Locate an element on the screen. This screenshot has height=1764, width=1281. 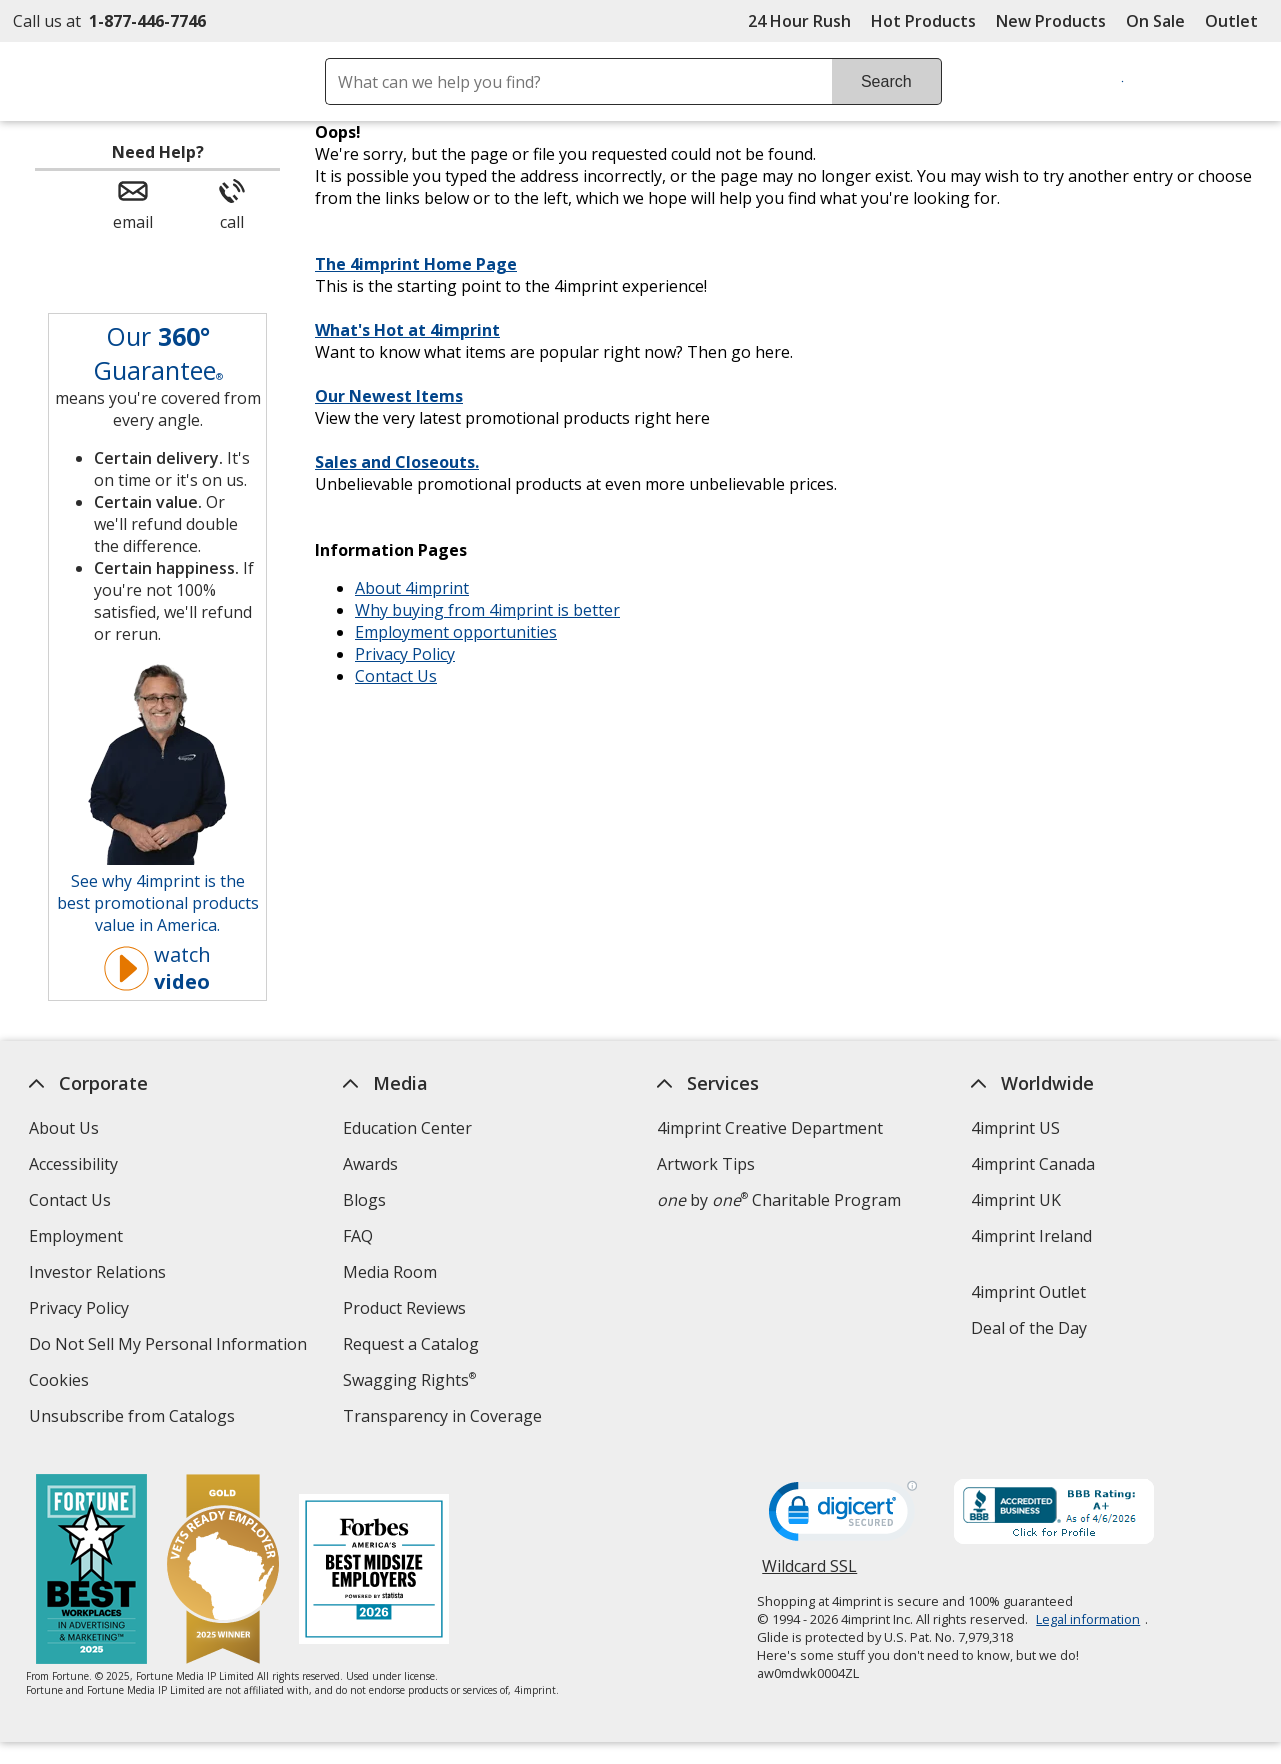
Artwork Tips is located at coordinates (706, 1164).